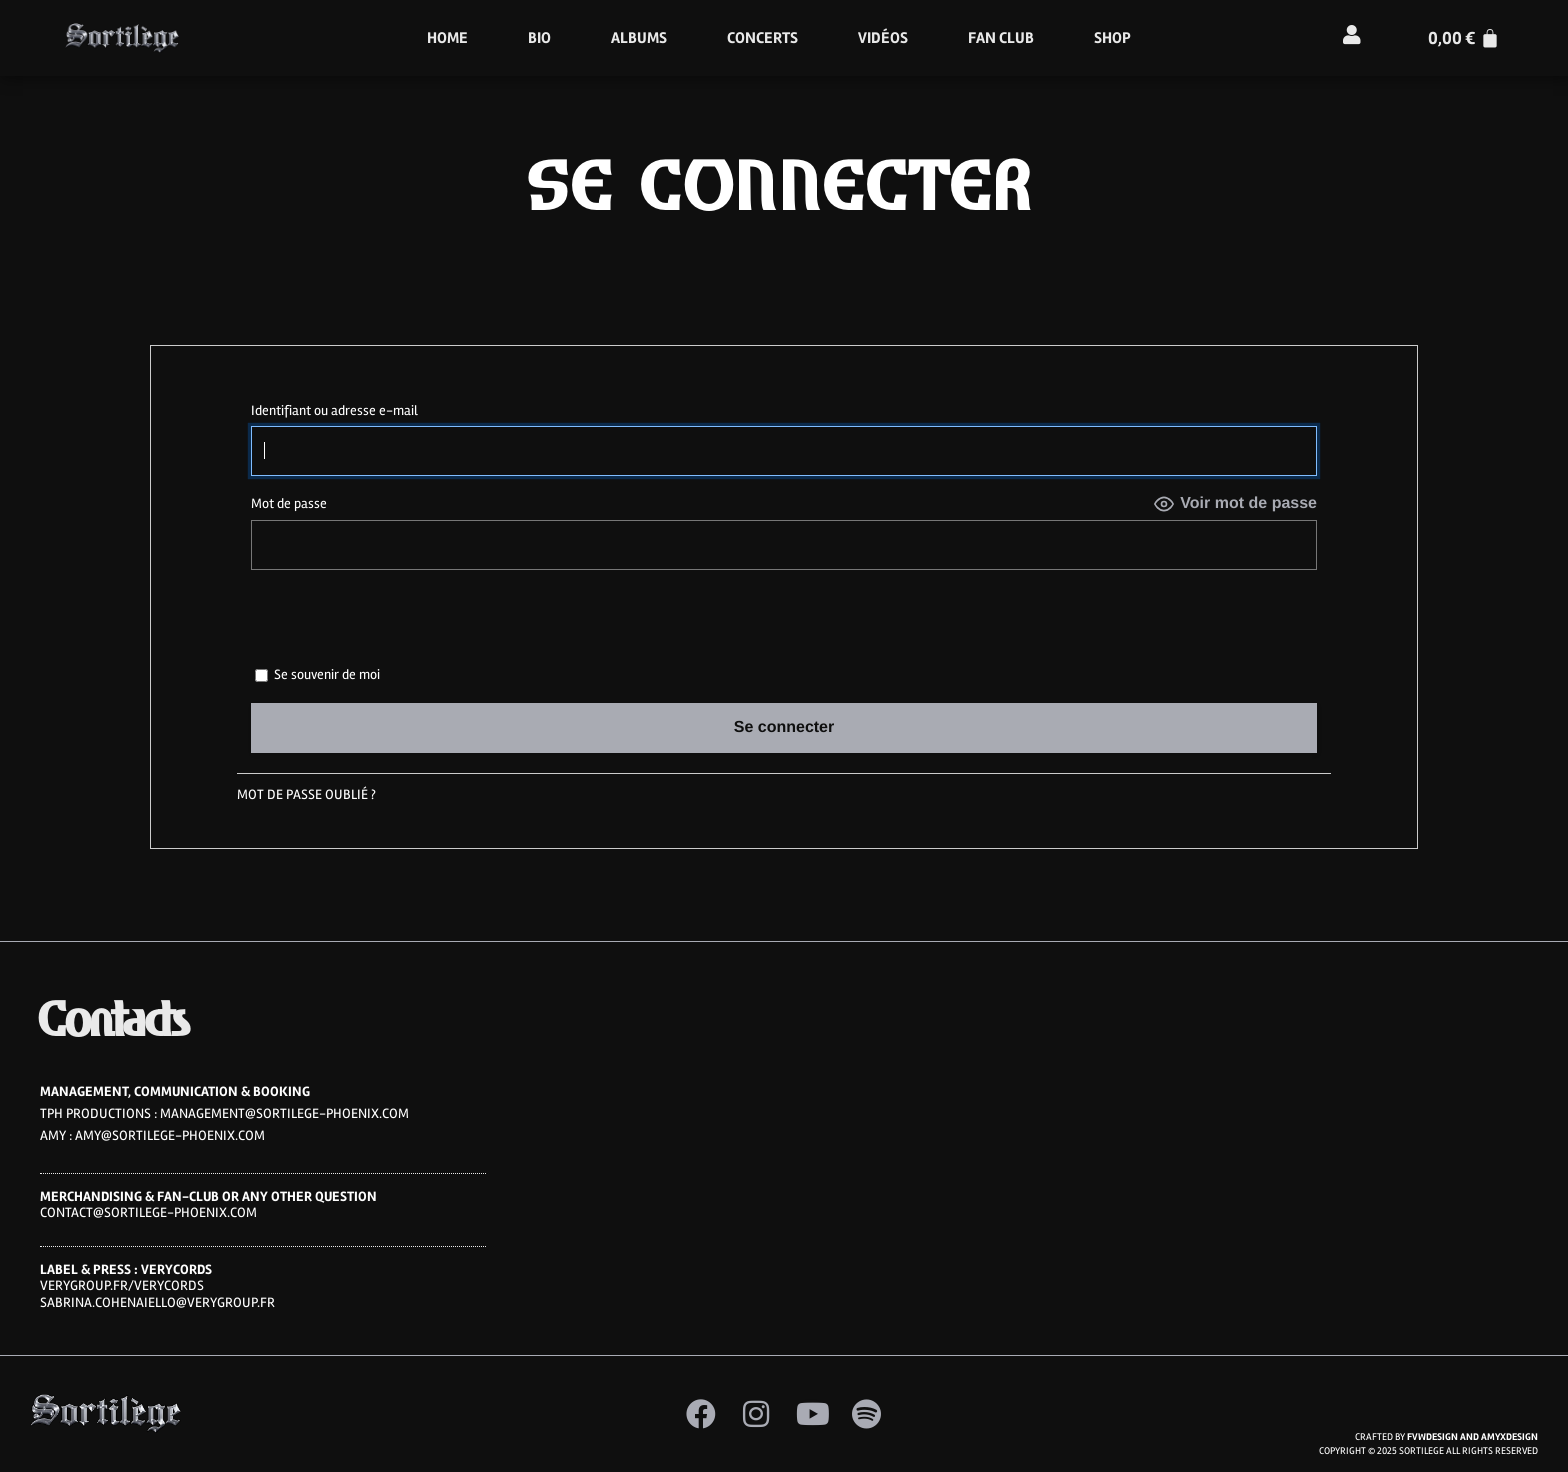 This screenshot has height=1472, width=1568. What do you see at coordinates (447, 38) in the screenshot?
I see `HOME` at bounding box center [447, 38].